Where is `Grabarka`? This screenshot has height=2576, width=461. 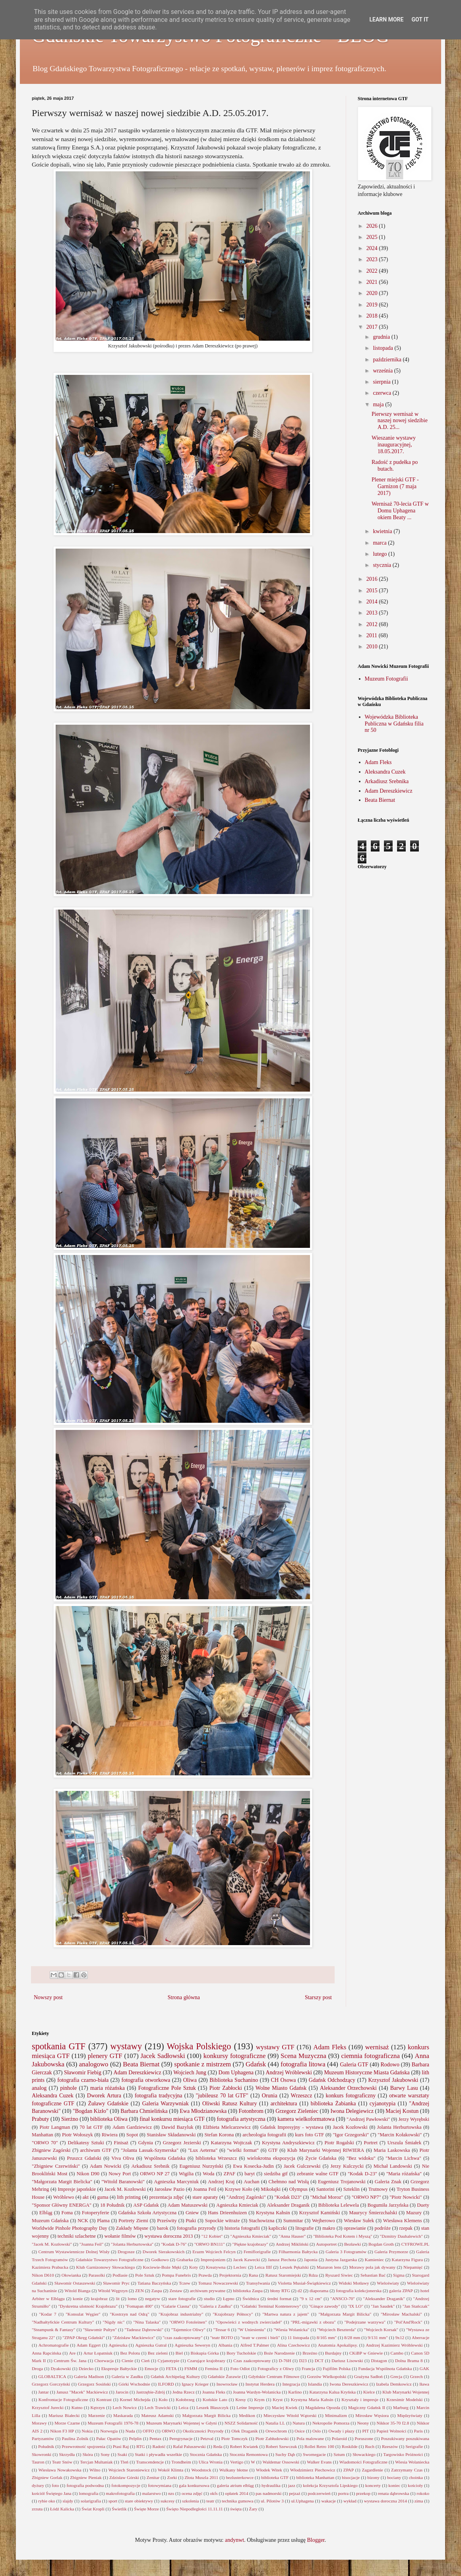
Grabarka is located at coordinates (184, 2259).